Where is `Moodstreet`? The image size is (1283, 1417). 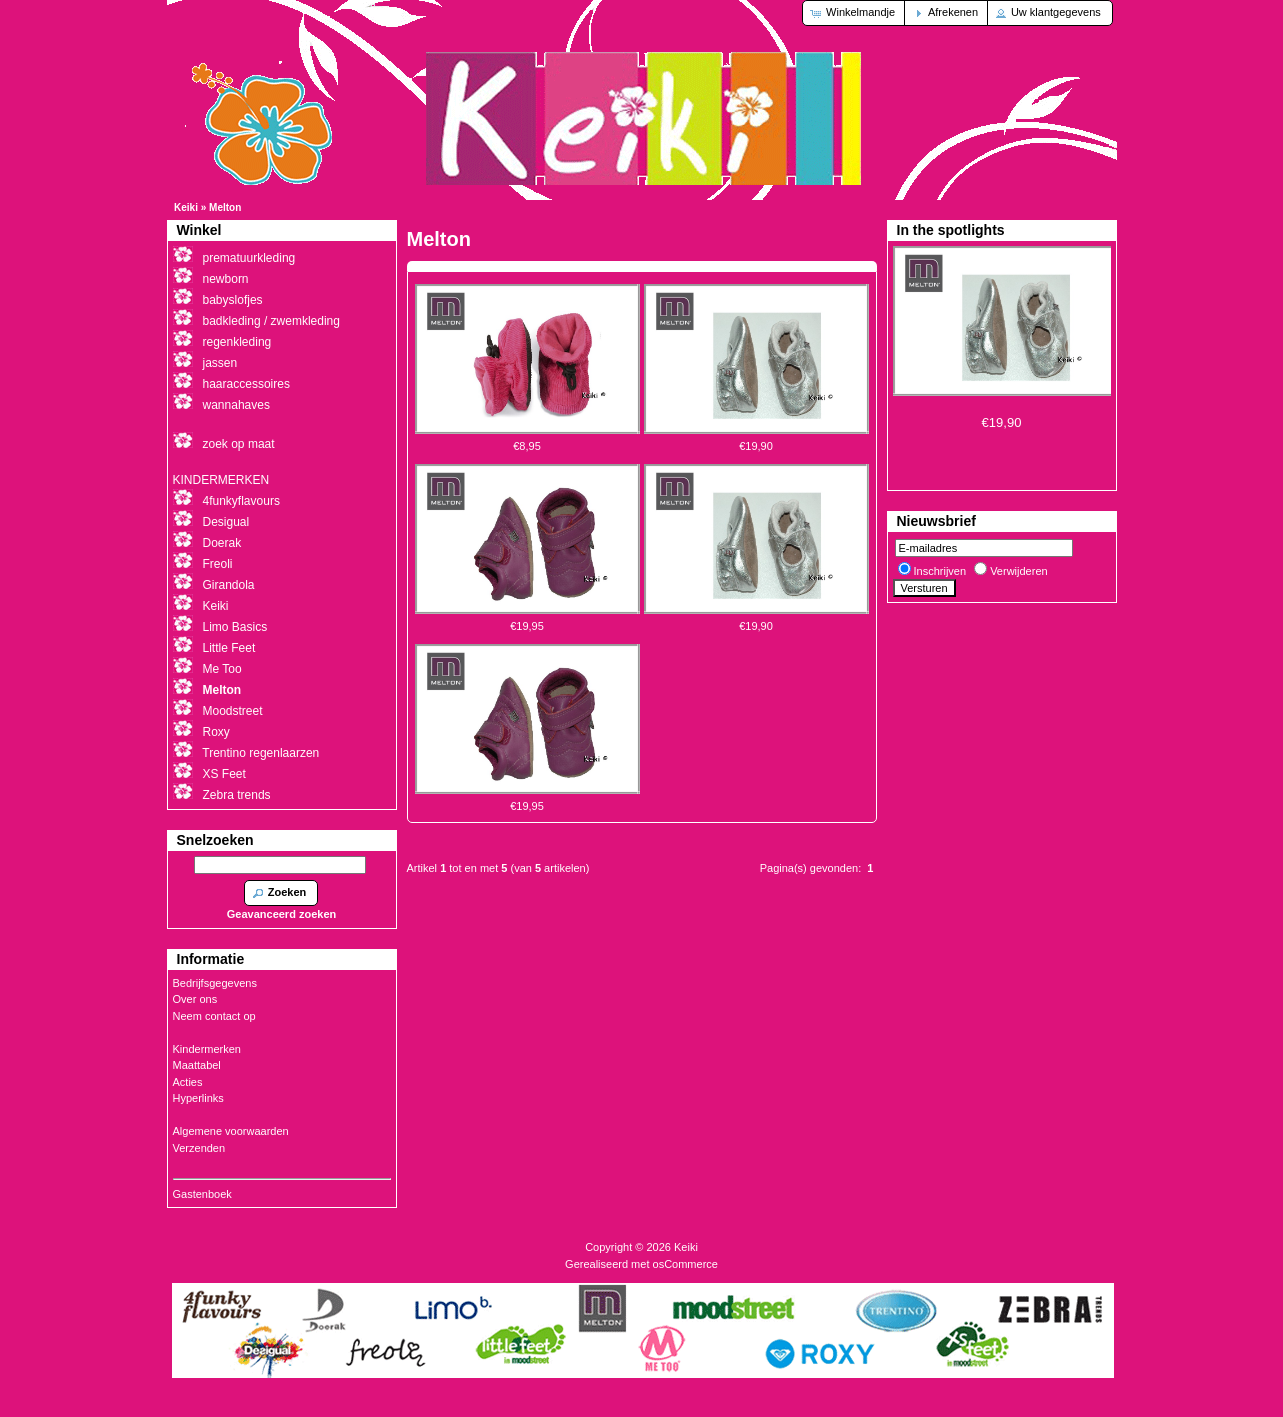
Moodstreet is located at coordinates (233, 711).